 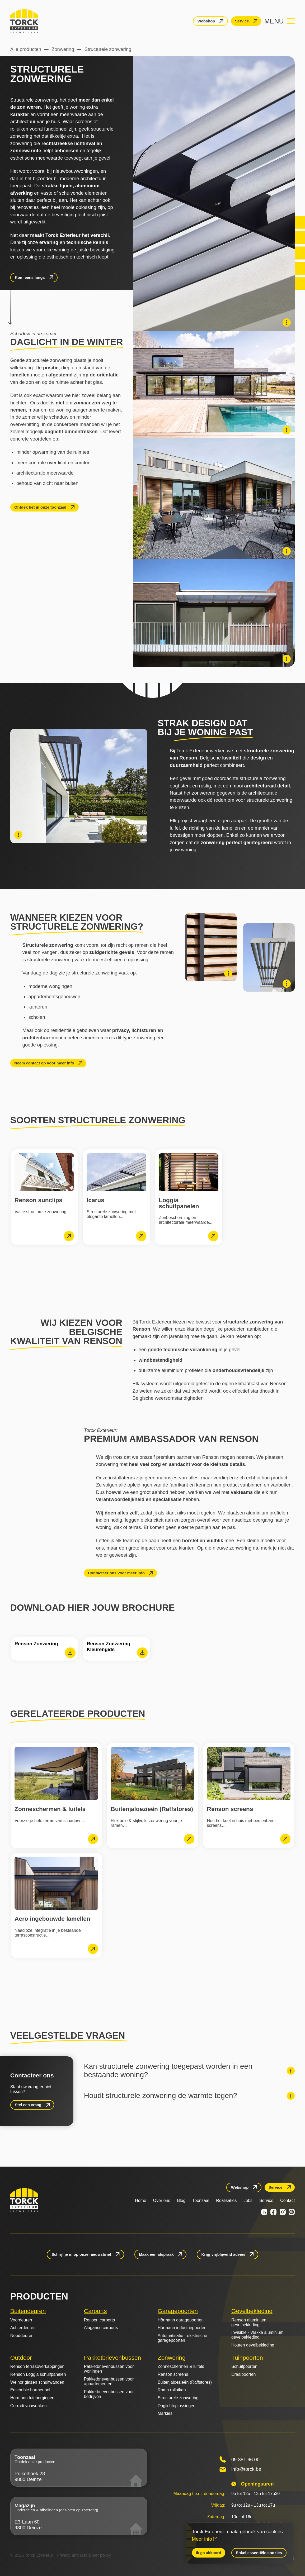 I want to click on Contact, so click(x=287, y=2200).